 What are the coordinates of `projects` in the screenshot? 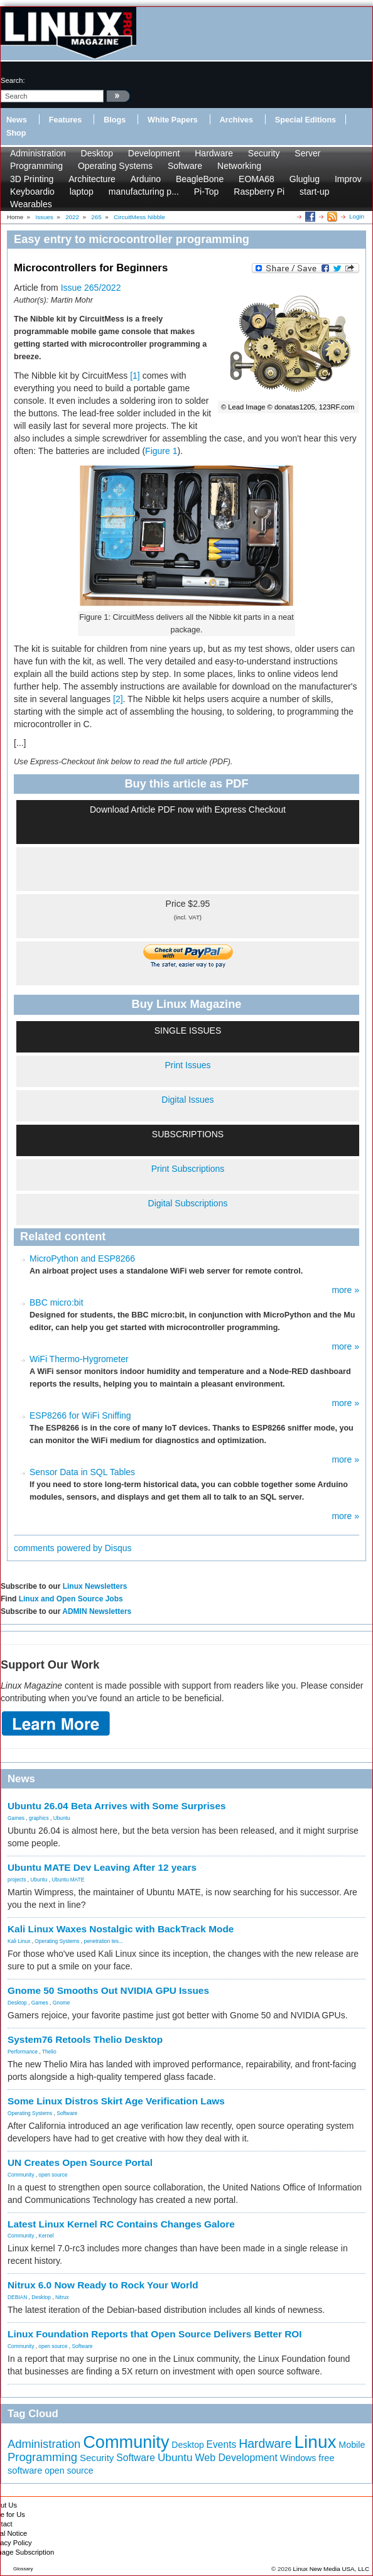 It's located at (17, 1879).